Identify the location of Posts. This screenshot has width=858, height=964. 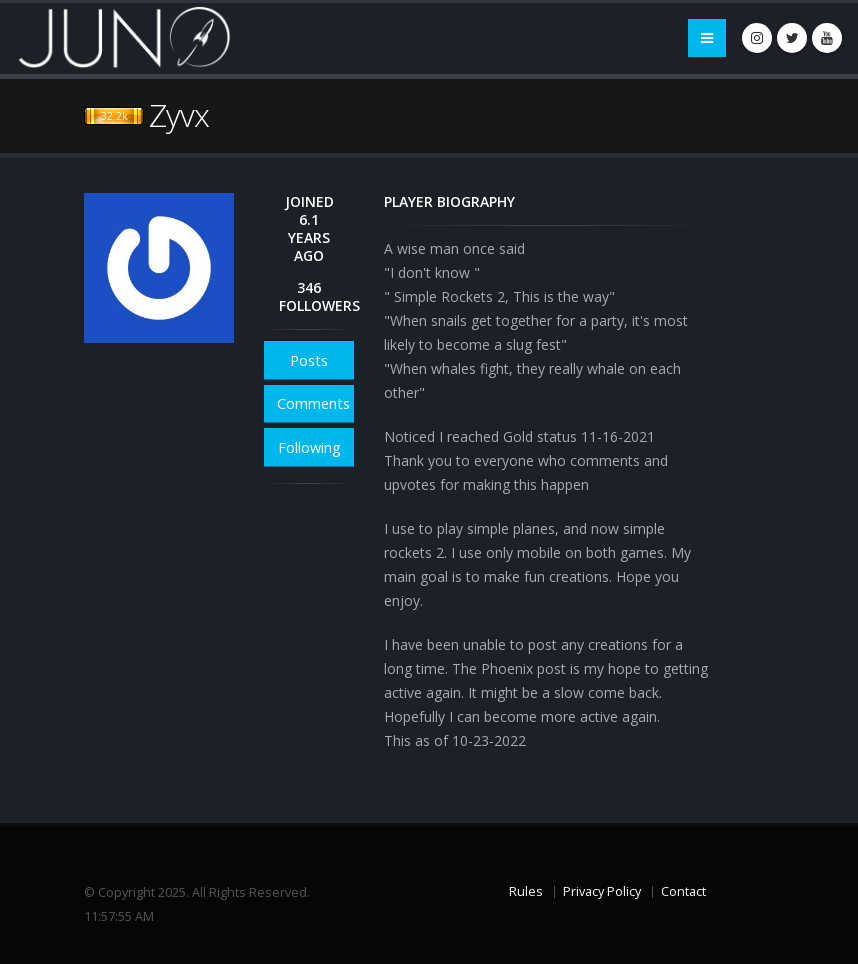
(309, 360).